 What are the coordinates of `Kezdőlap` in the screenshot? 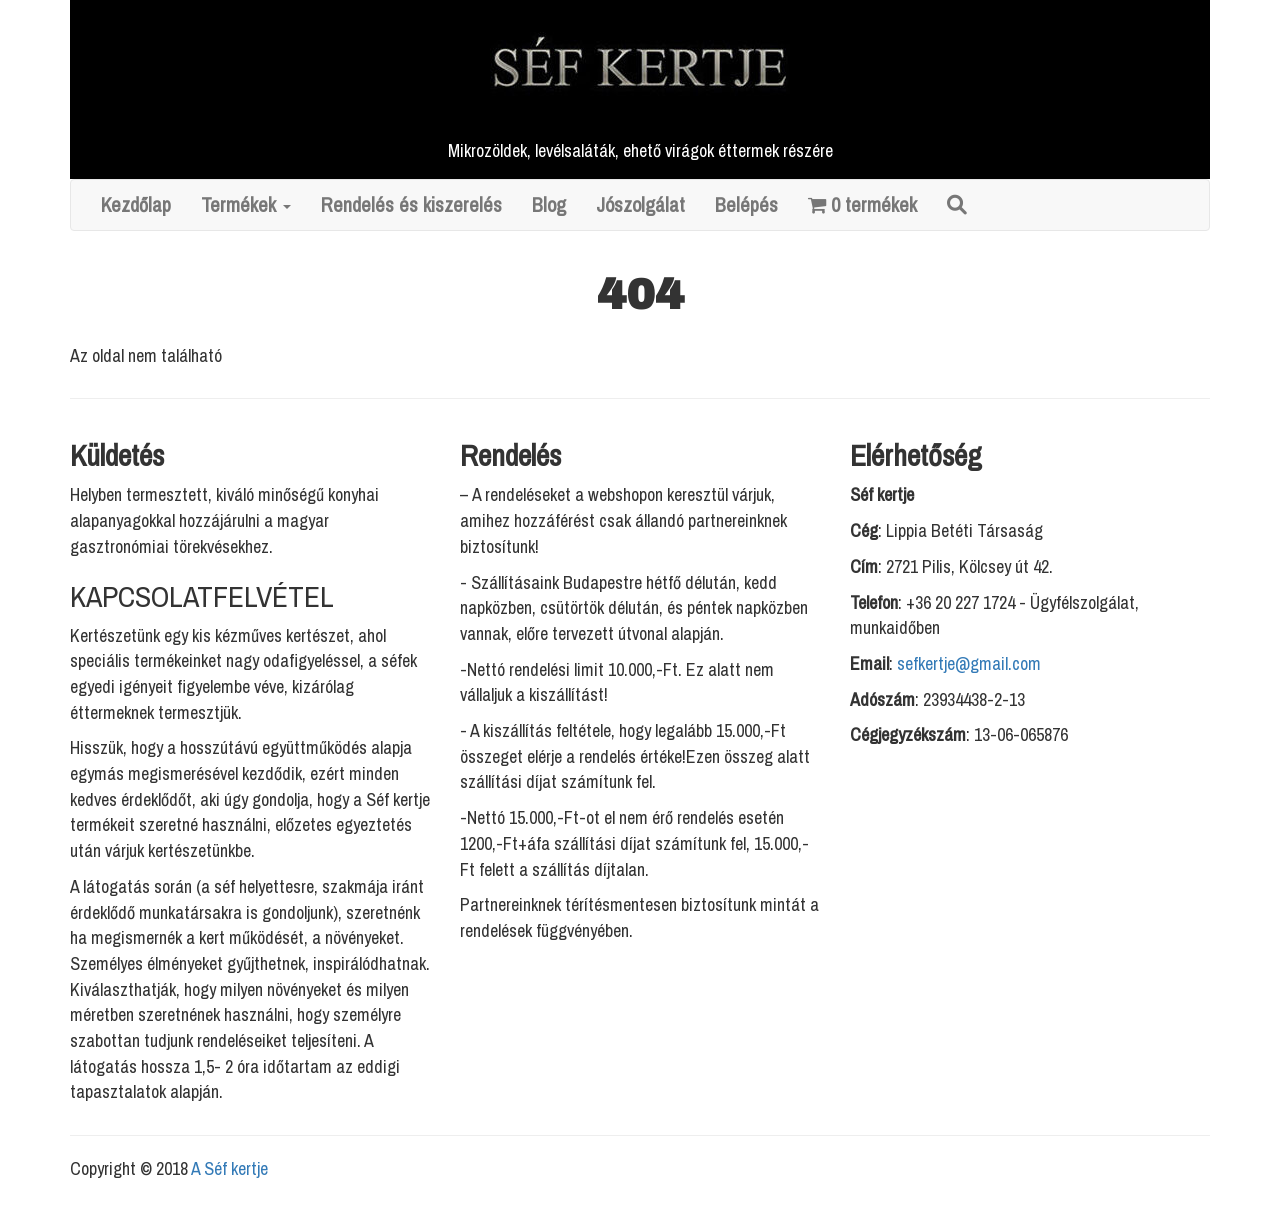 It's located at (136, 205).